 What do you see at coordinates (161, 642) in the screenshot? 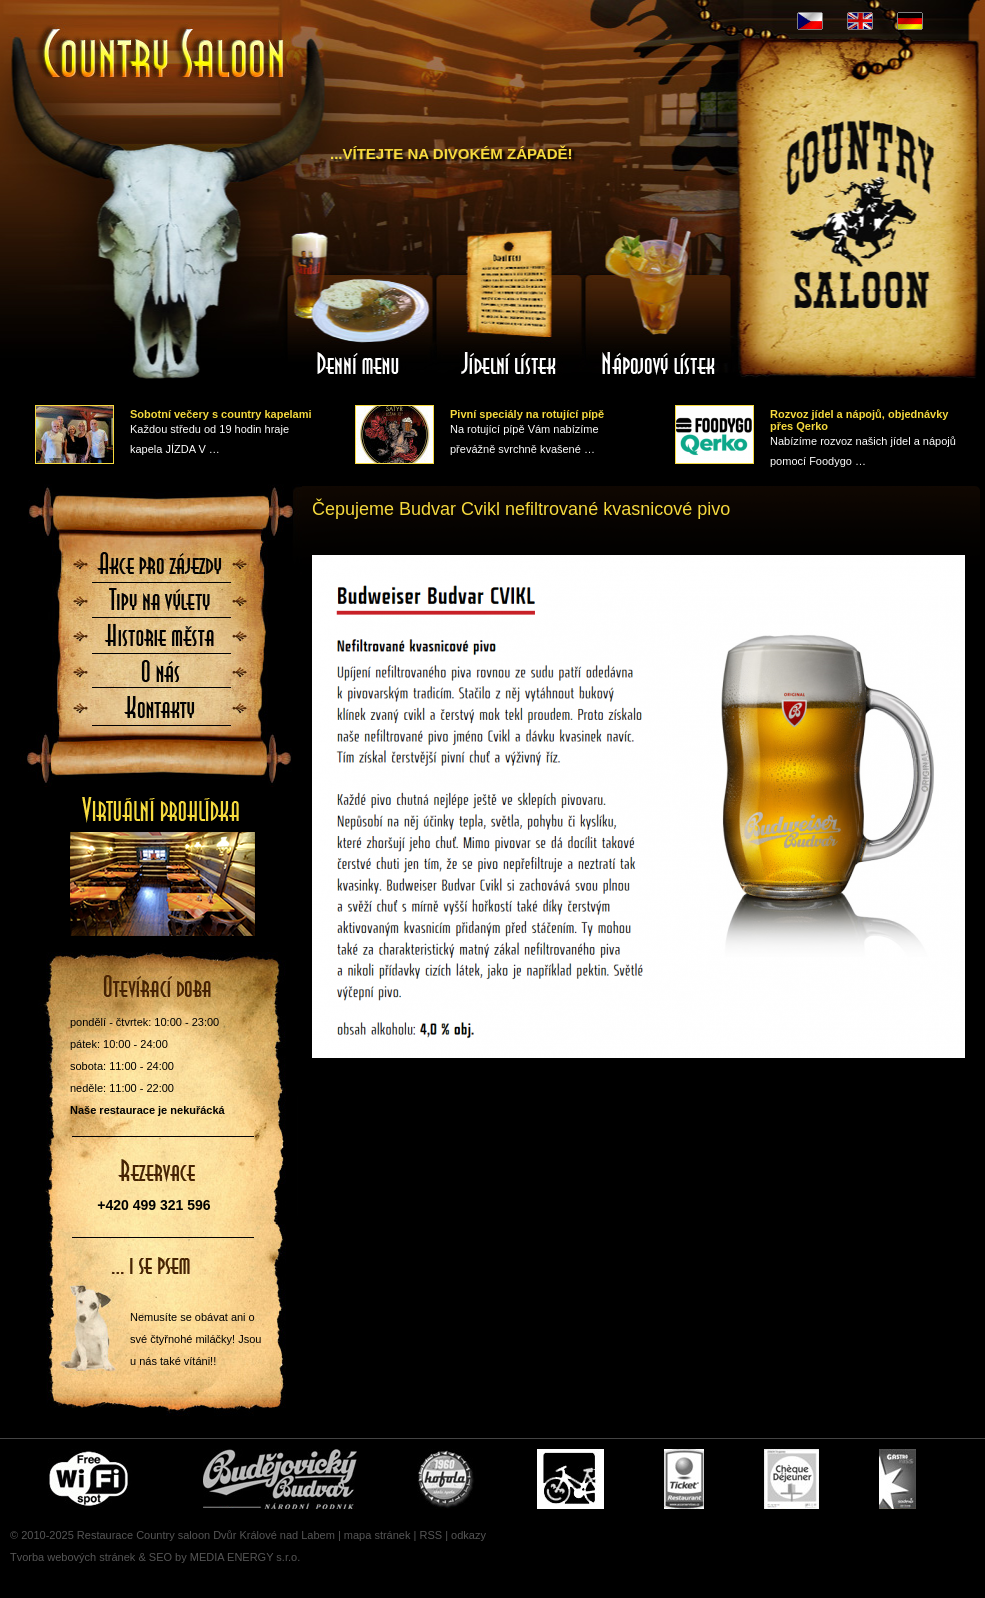
I see `Historie města` at bounding box center [161, 642].